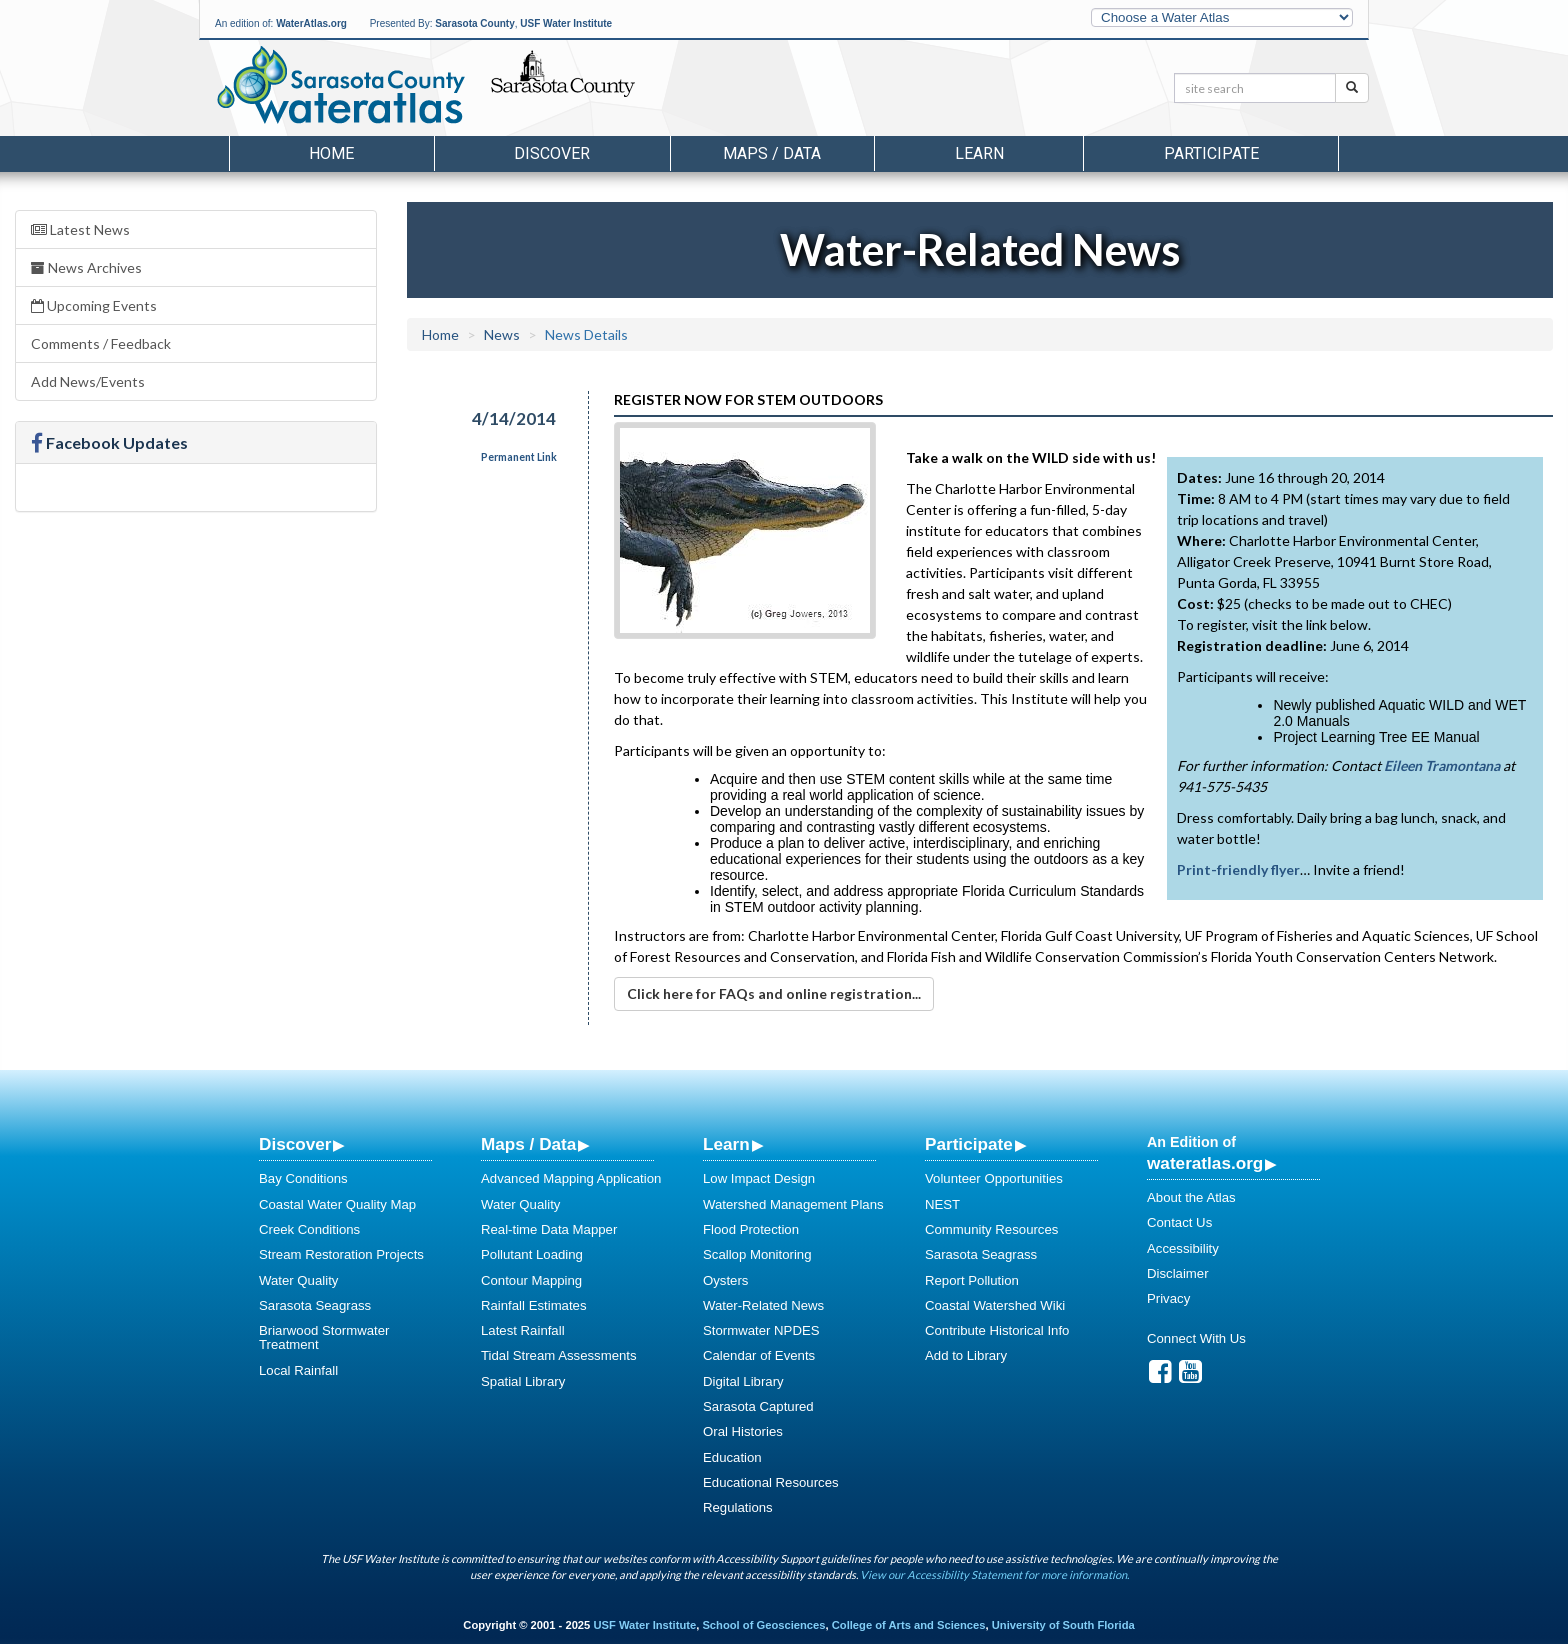  Describe the element at coordinates (743, 1381) in the screenshot. I see `Digital Library` at that location.